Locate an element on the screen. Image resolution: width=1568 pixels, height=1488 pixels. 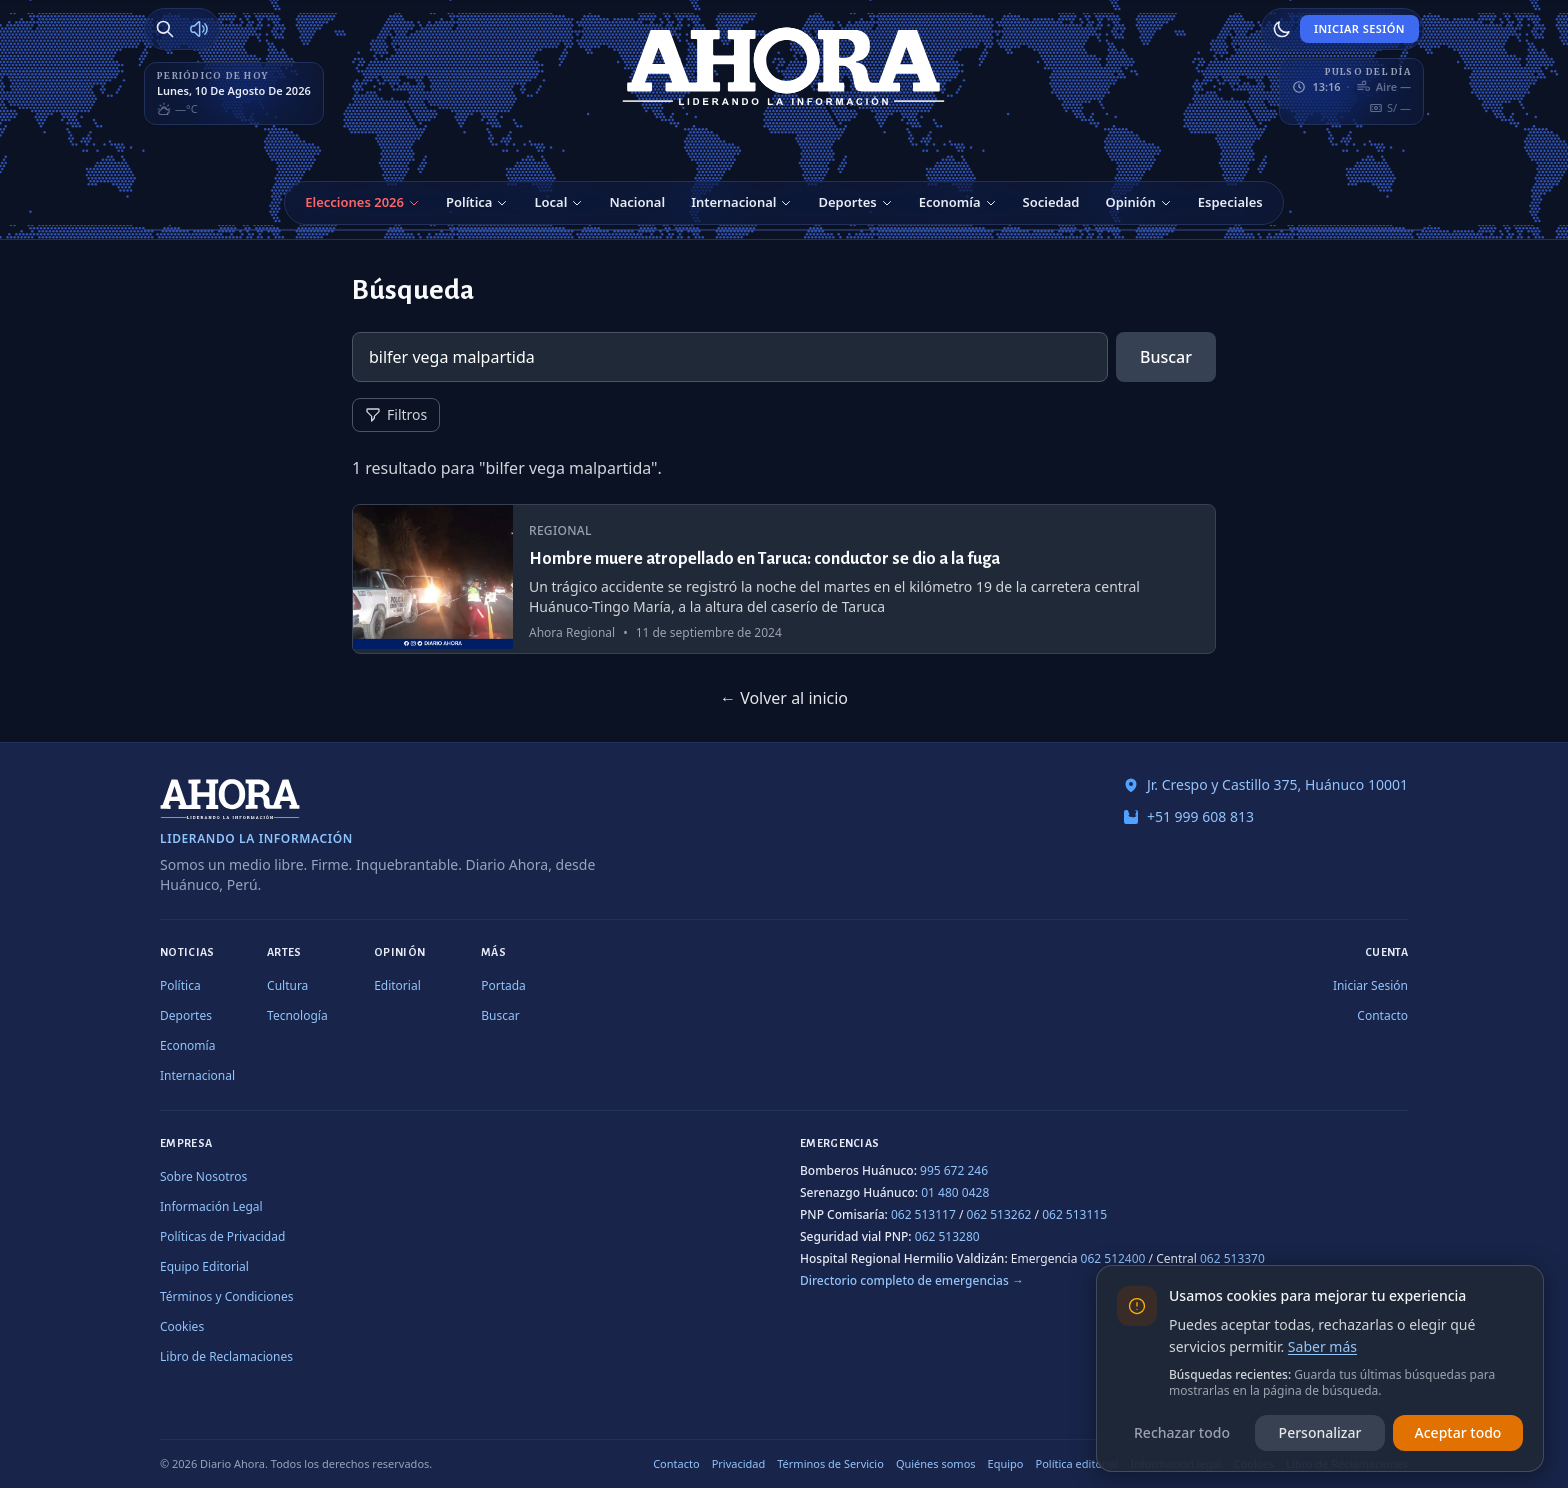
Especiales is located at coordinates (1230, 202).